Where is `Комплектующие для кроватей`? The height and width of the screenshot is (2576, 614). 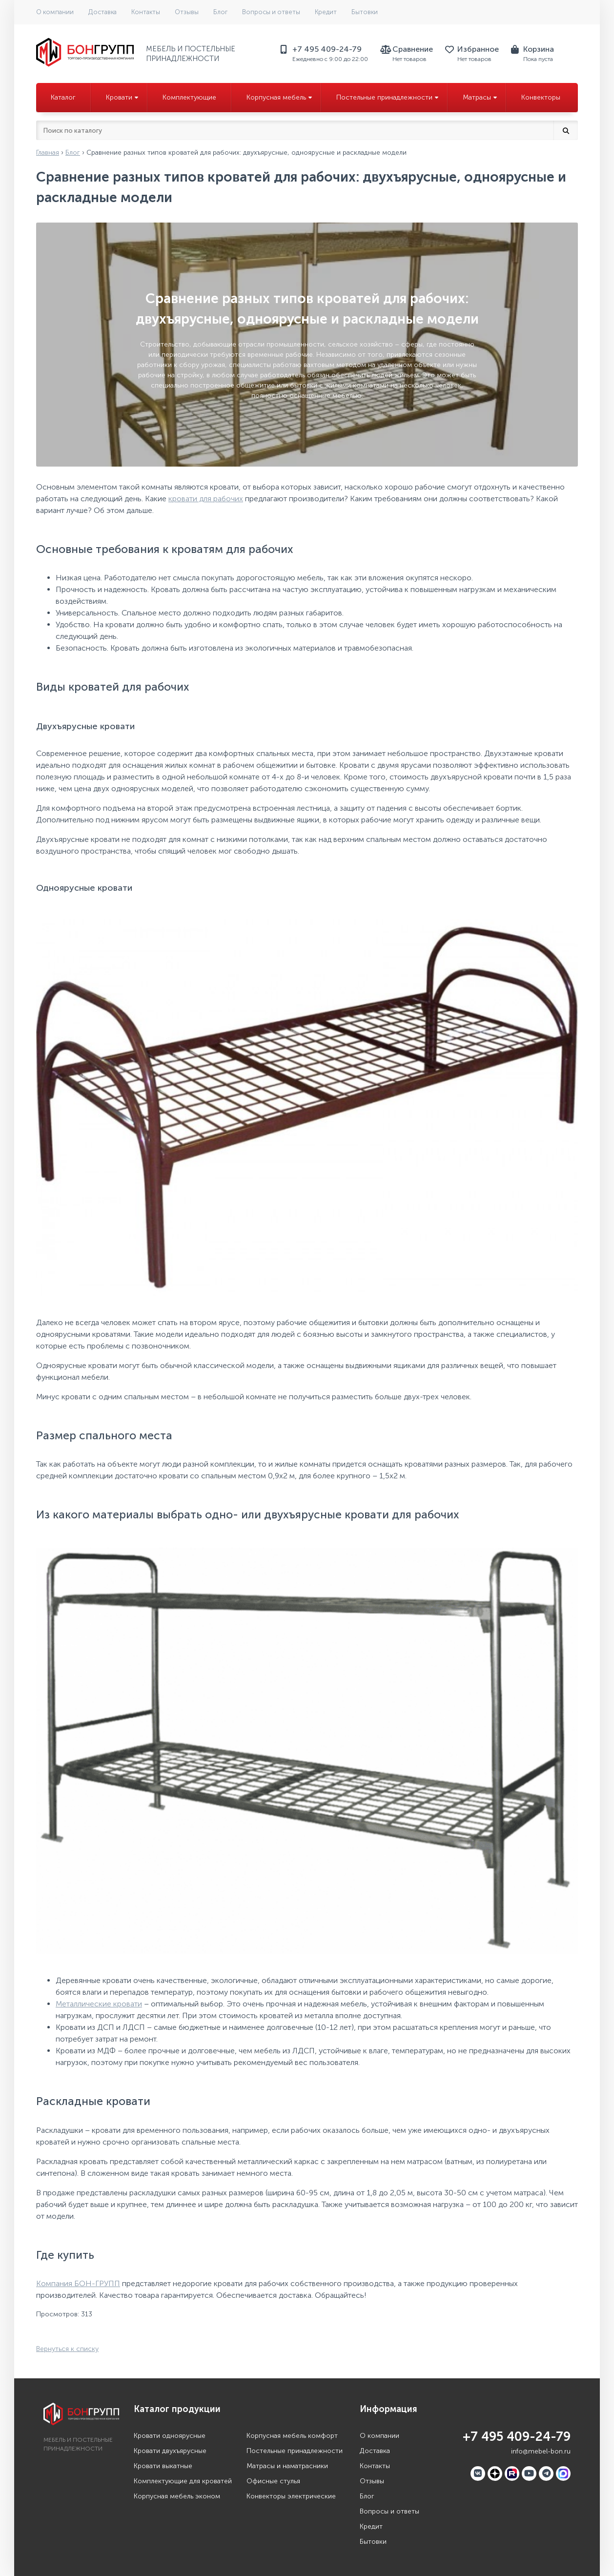 Комплектующие для кроватей is located at coordinates (183, 2481).